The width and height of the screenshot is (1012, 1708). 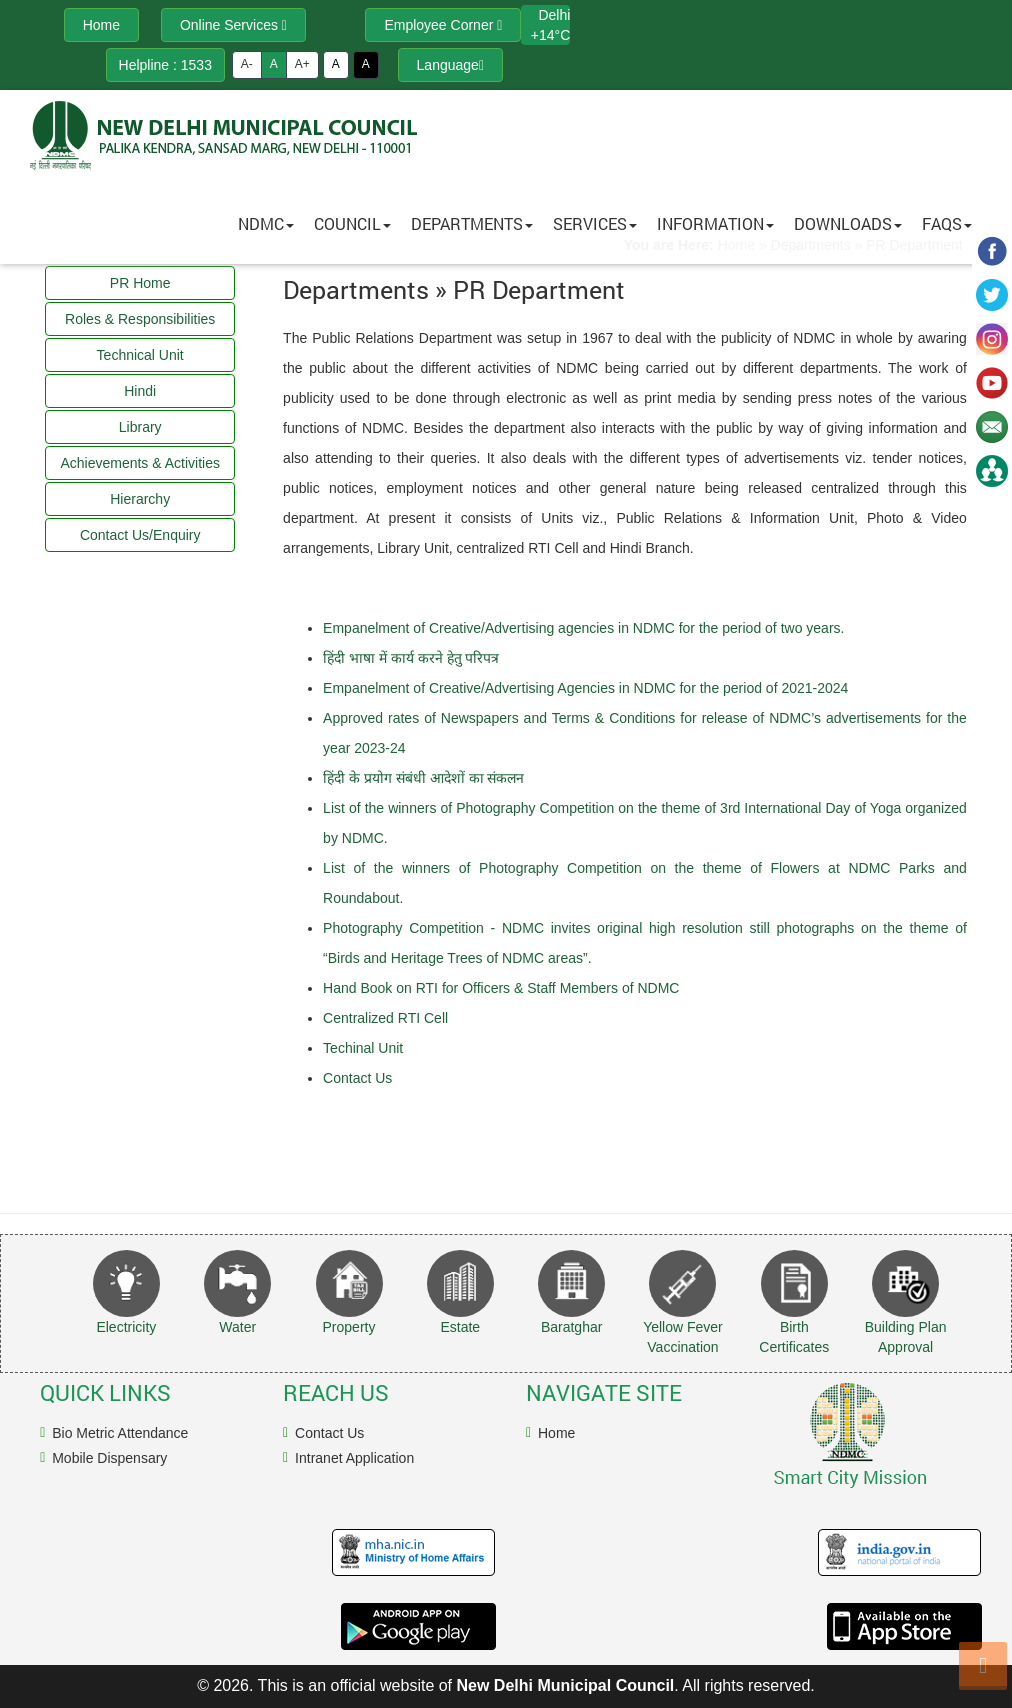 I want to click on Online Services, so click(x=233, y=25).